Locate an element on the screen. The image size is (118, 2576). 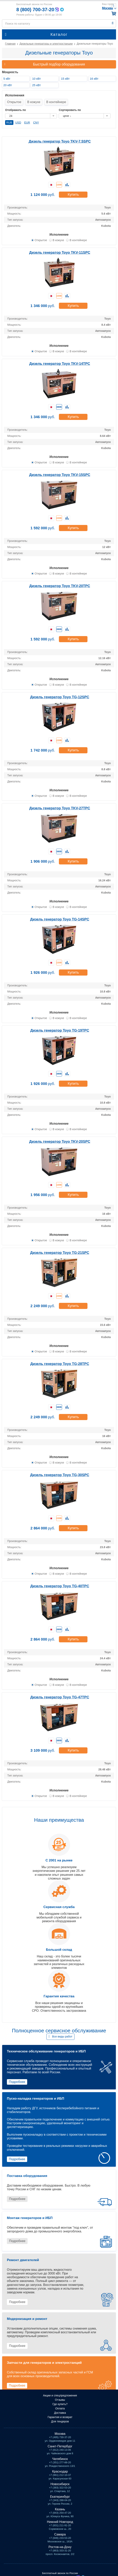
Дизель генератор Toyo TKV-20SPC is located at coordinates (59, 1142).